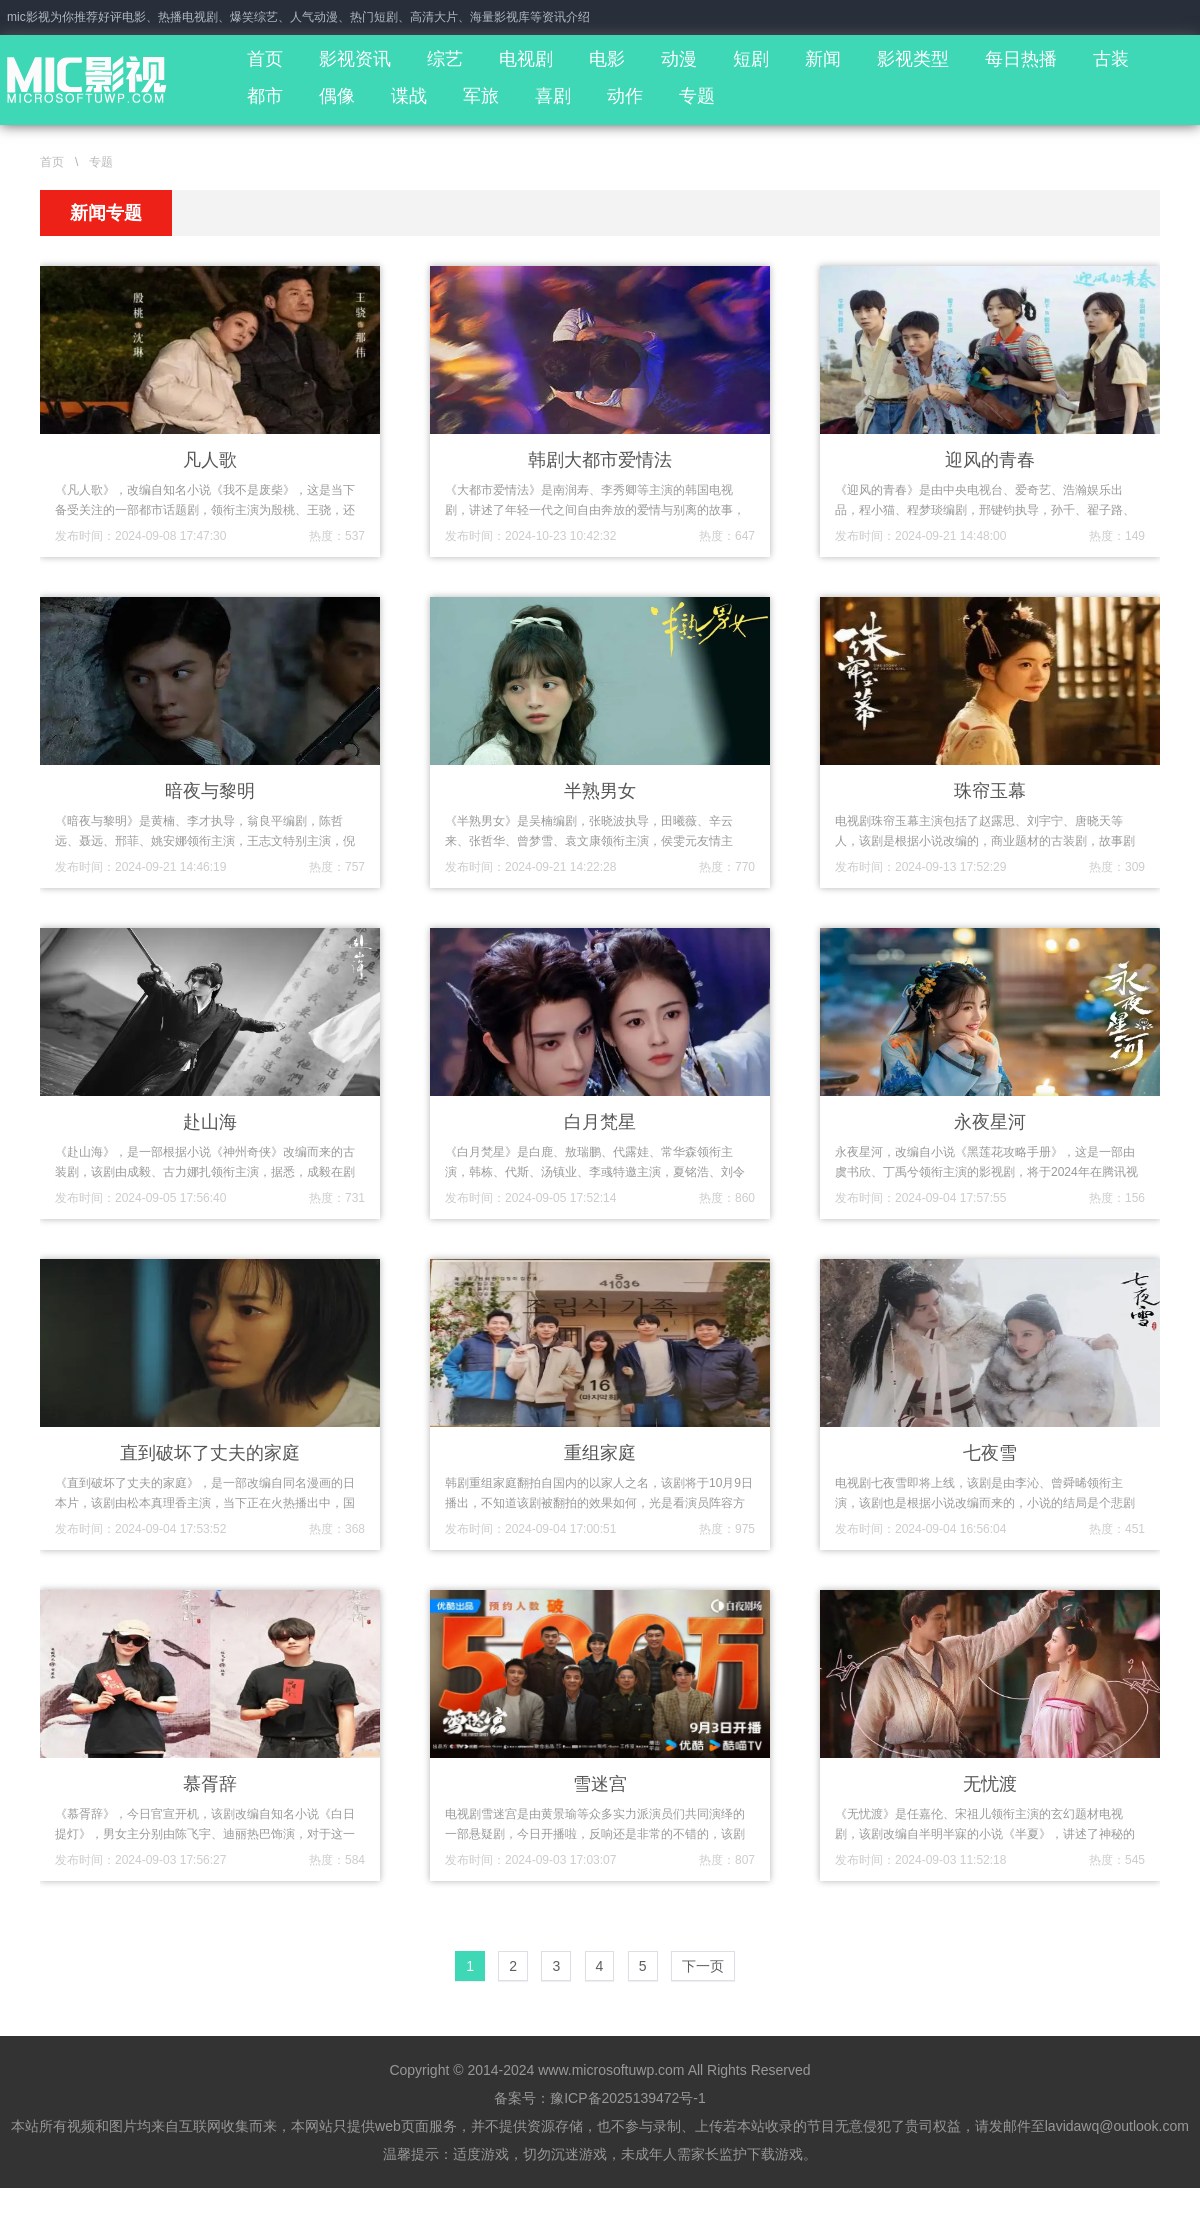 The height and width of the screenshot is (2216, 1200). What do you see at coordinates (600, 1784) in the screenshot?
I see `雪迷宫` at bounding box center [600, 1784].